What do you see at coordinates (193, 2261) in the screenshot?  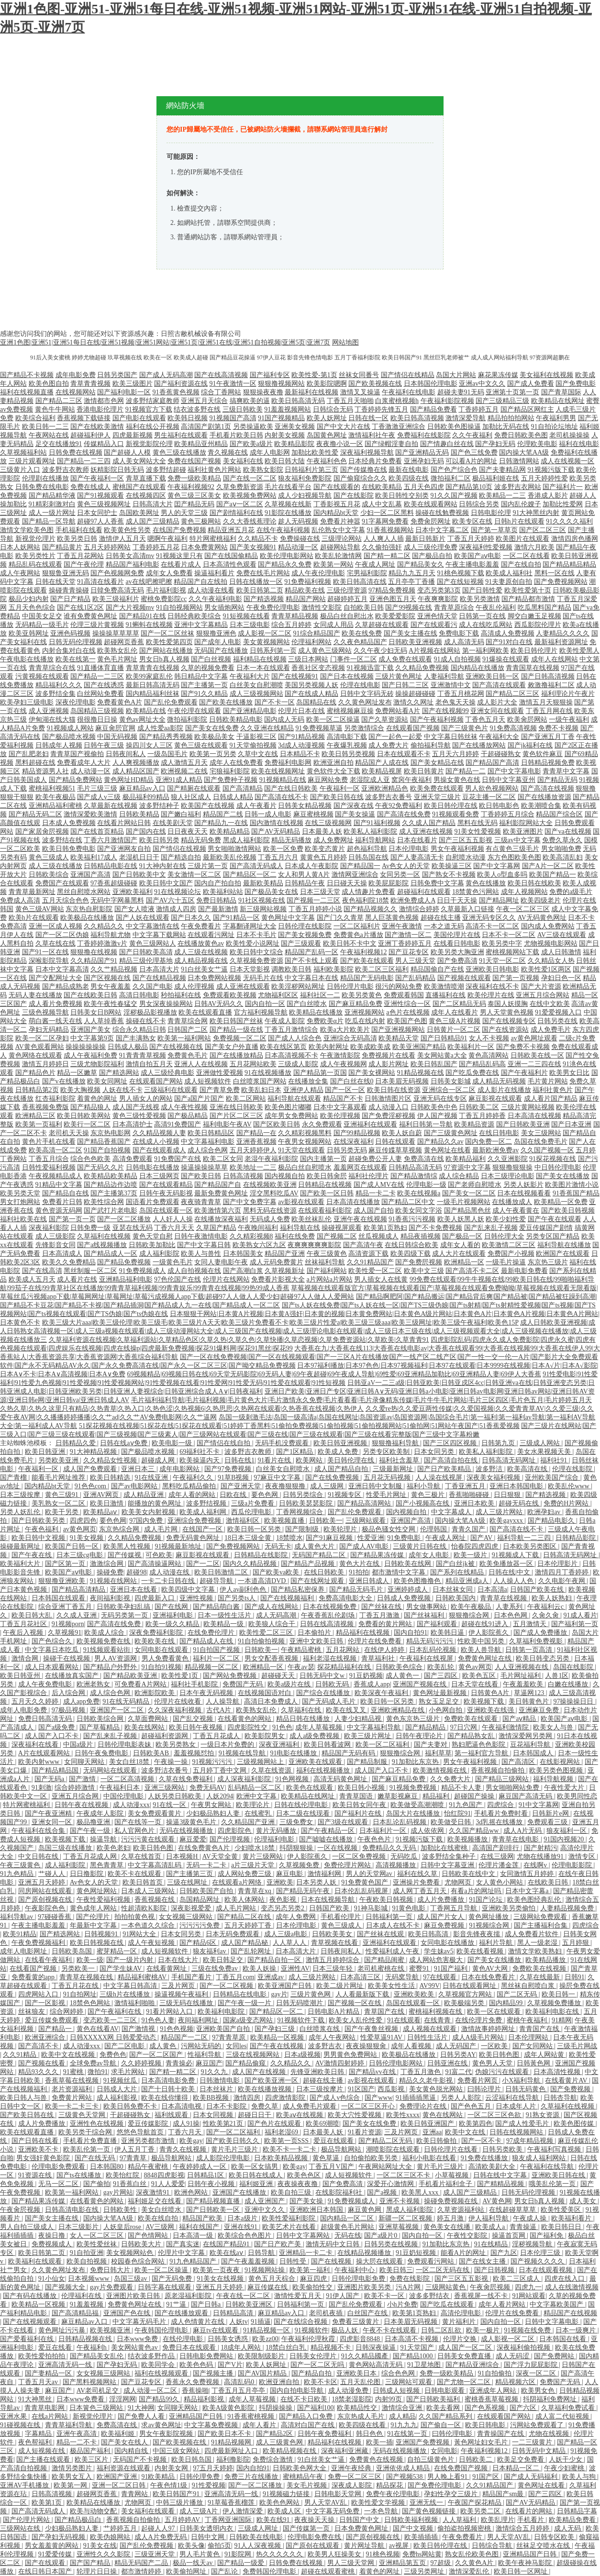 I see `91九色精品国产` at bounding box center [193, 2261].